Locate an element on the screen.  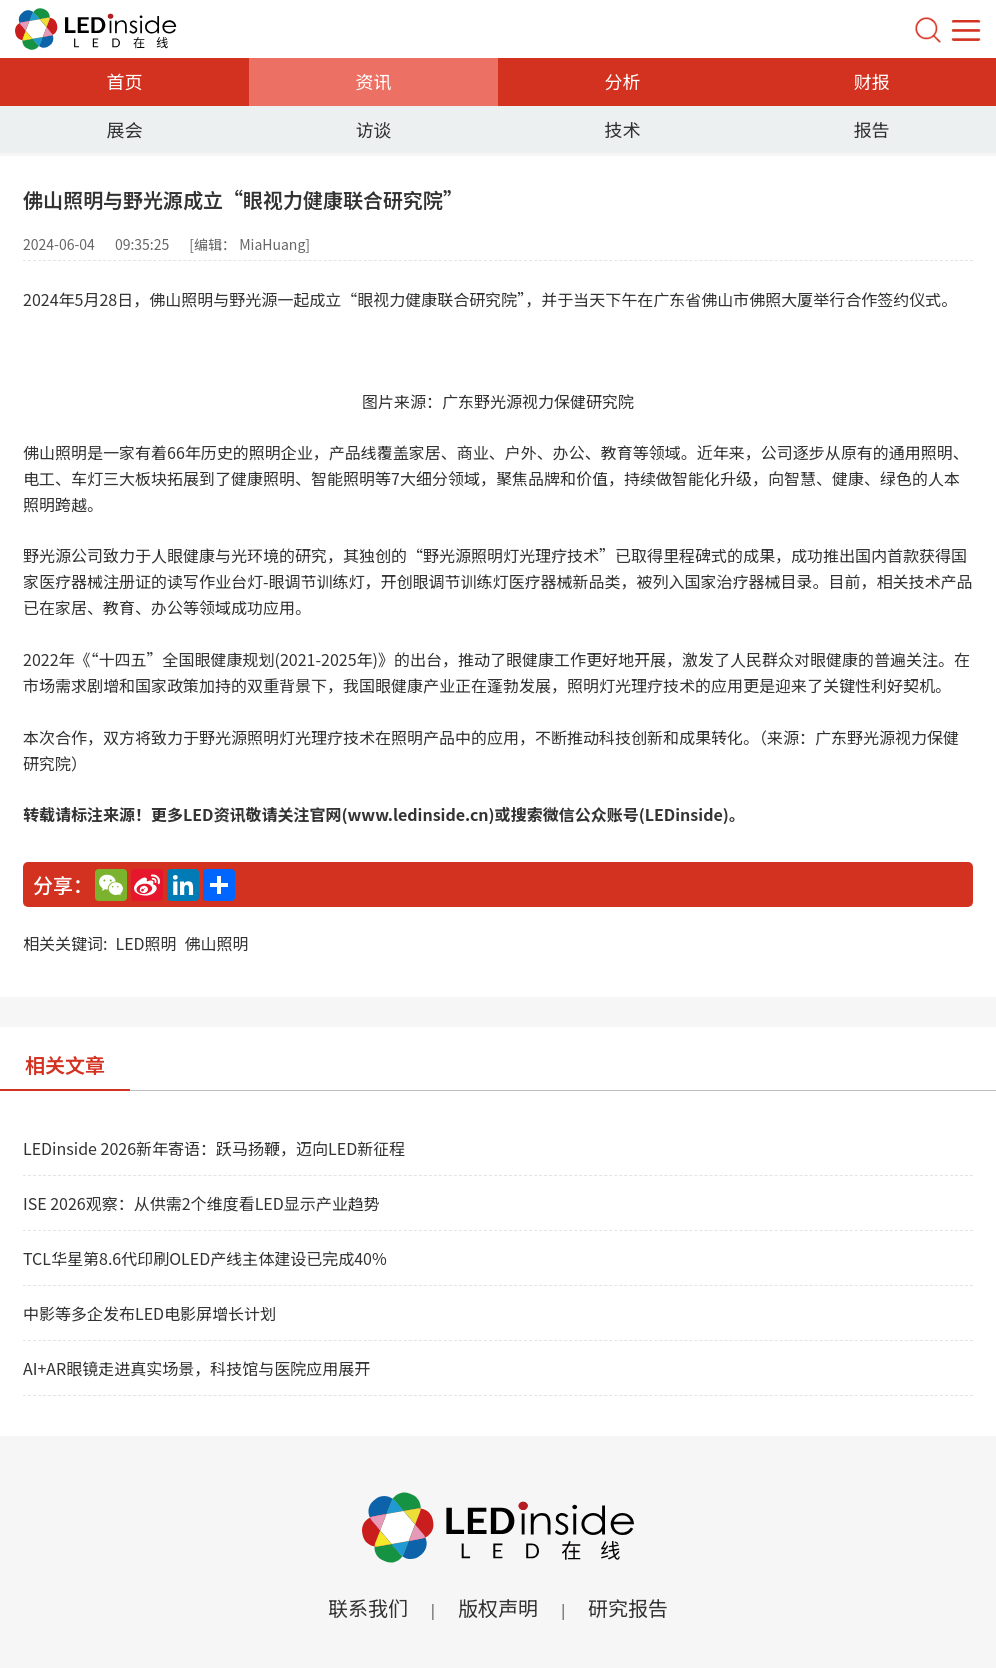
LEDinside 2026新年寄语：跃马扬鞭，迈向LED新征程 is located at coordinates (214, 1148).